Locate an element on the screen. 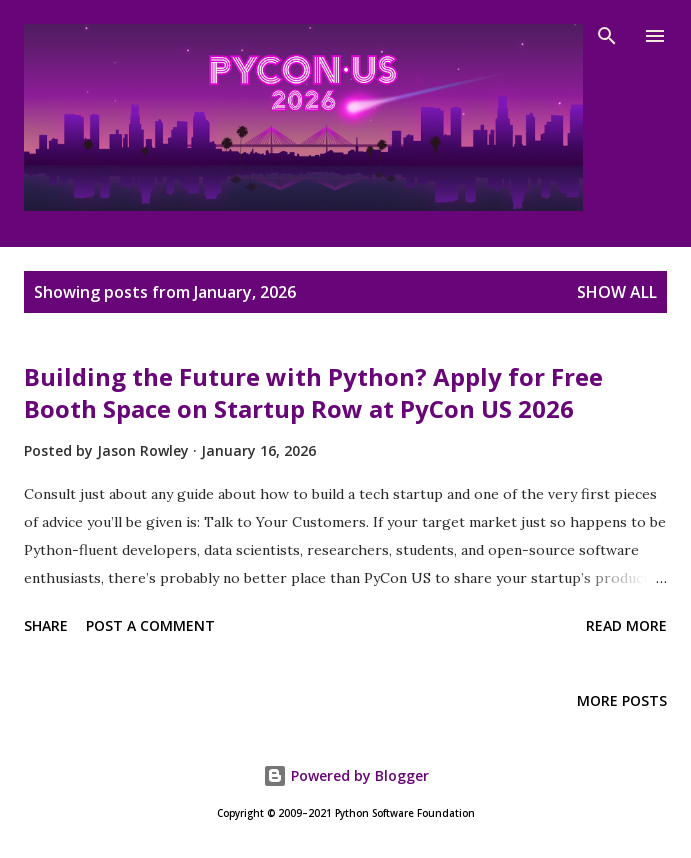  Read more is located at coordinates (626, 625).